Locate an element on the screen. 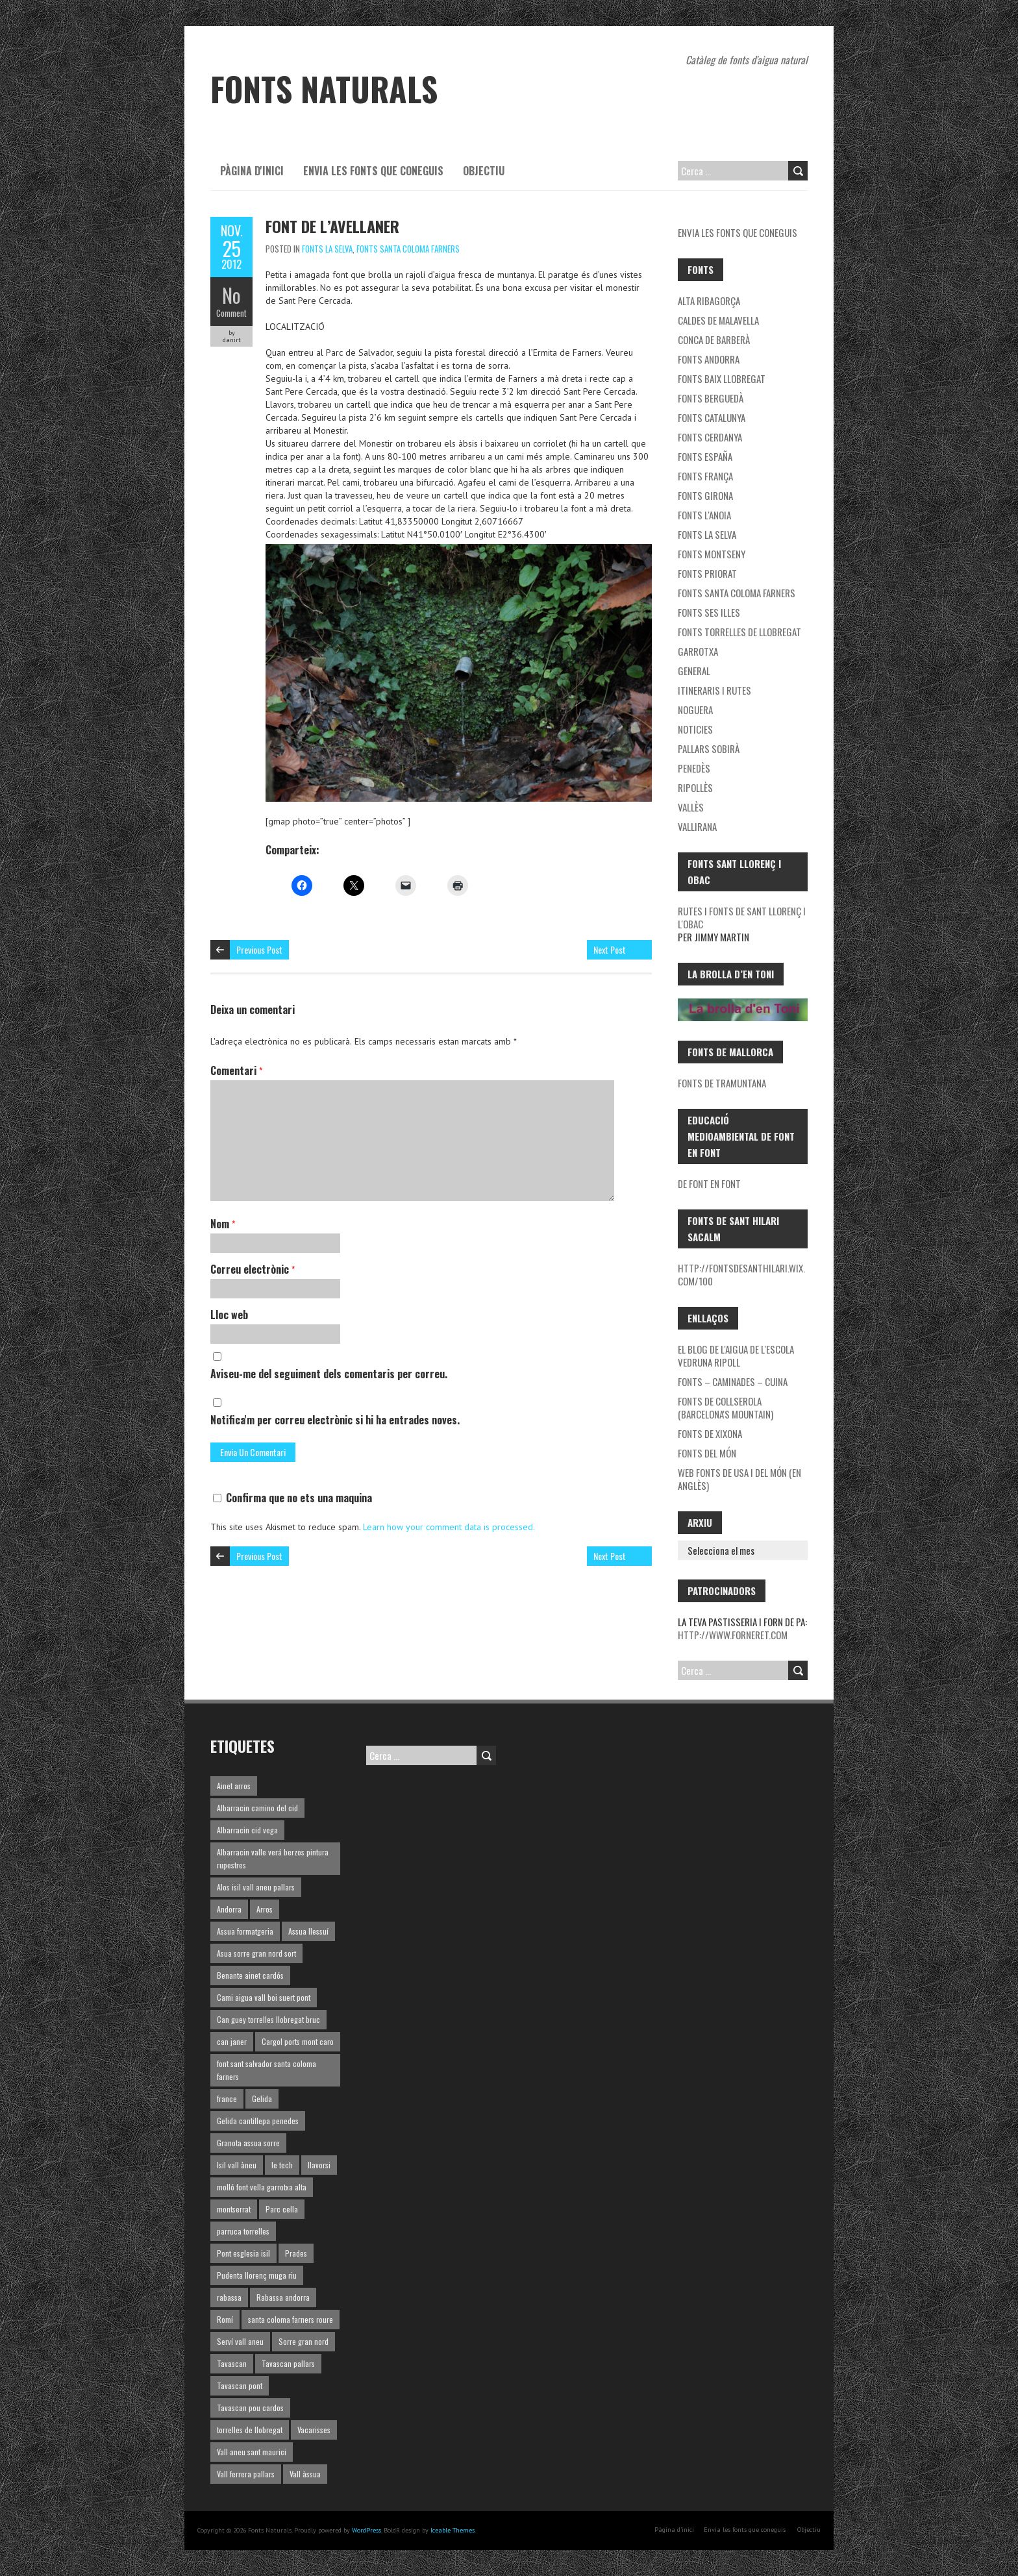 The height and width of the screenshot is (2576, 1018). rabassa [rabassa (1 element)] is located at coordinates (229, 2297).